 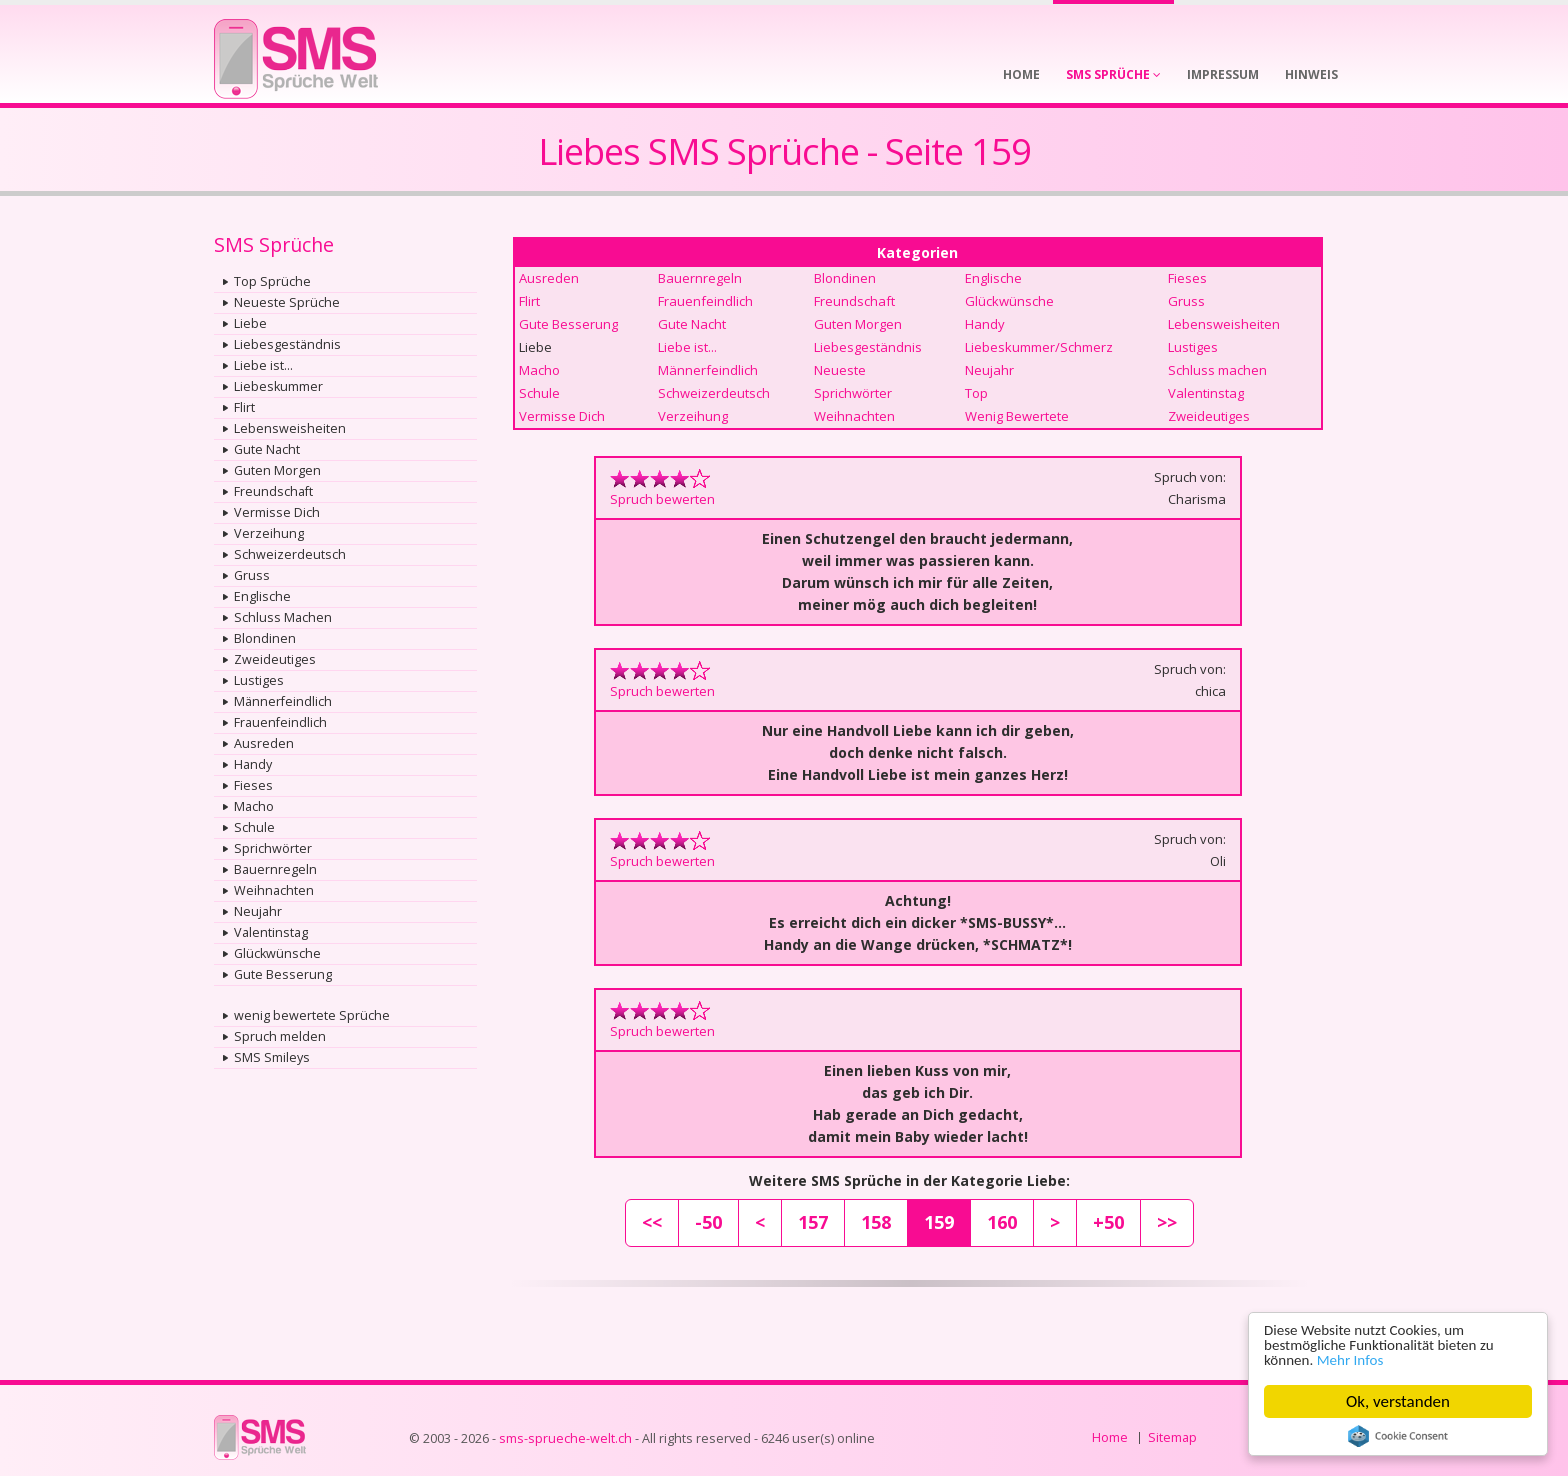 I want to click on Liebeskummer, so click(x=278, y=386).